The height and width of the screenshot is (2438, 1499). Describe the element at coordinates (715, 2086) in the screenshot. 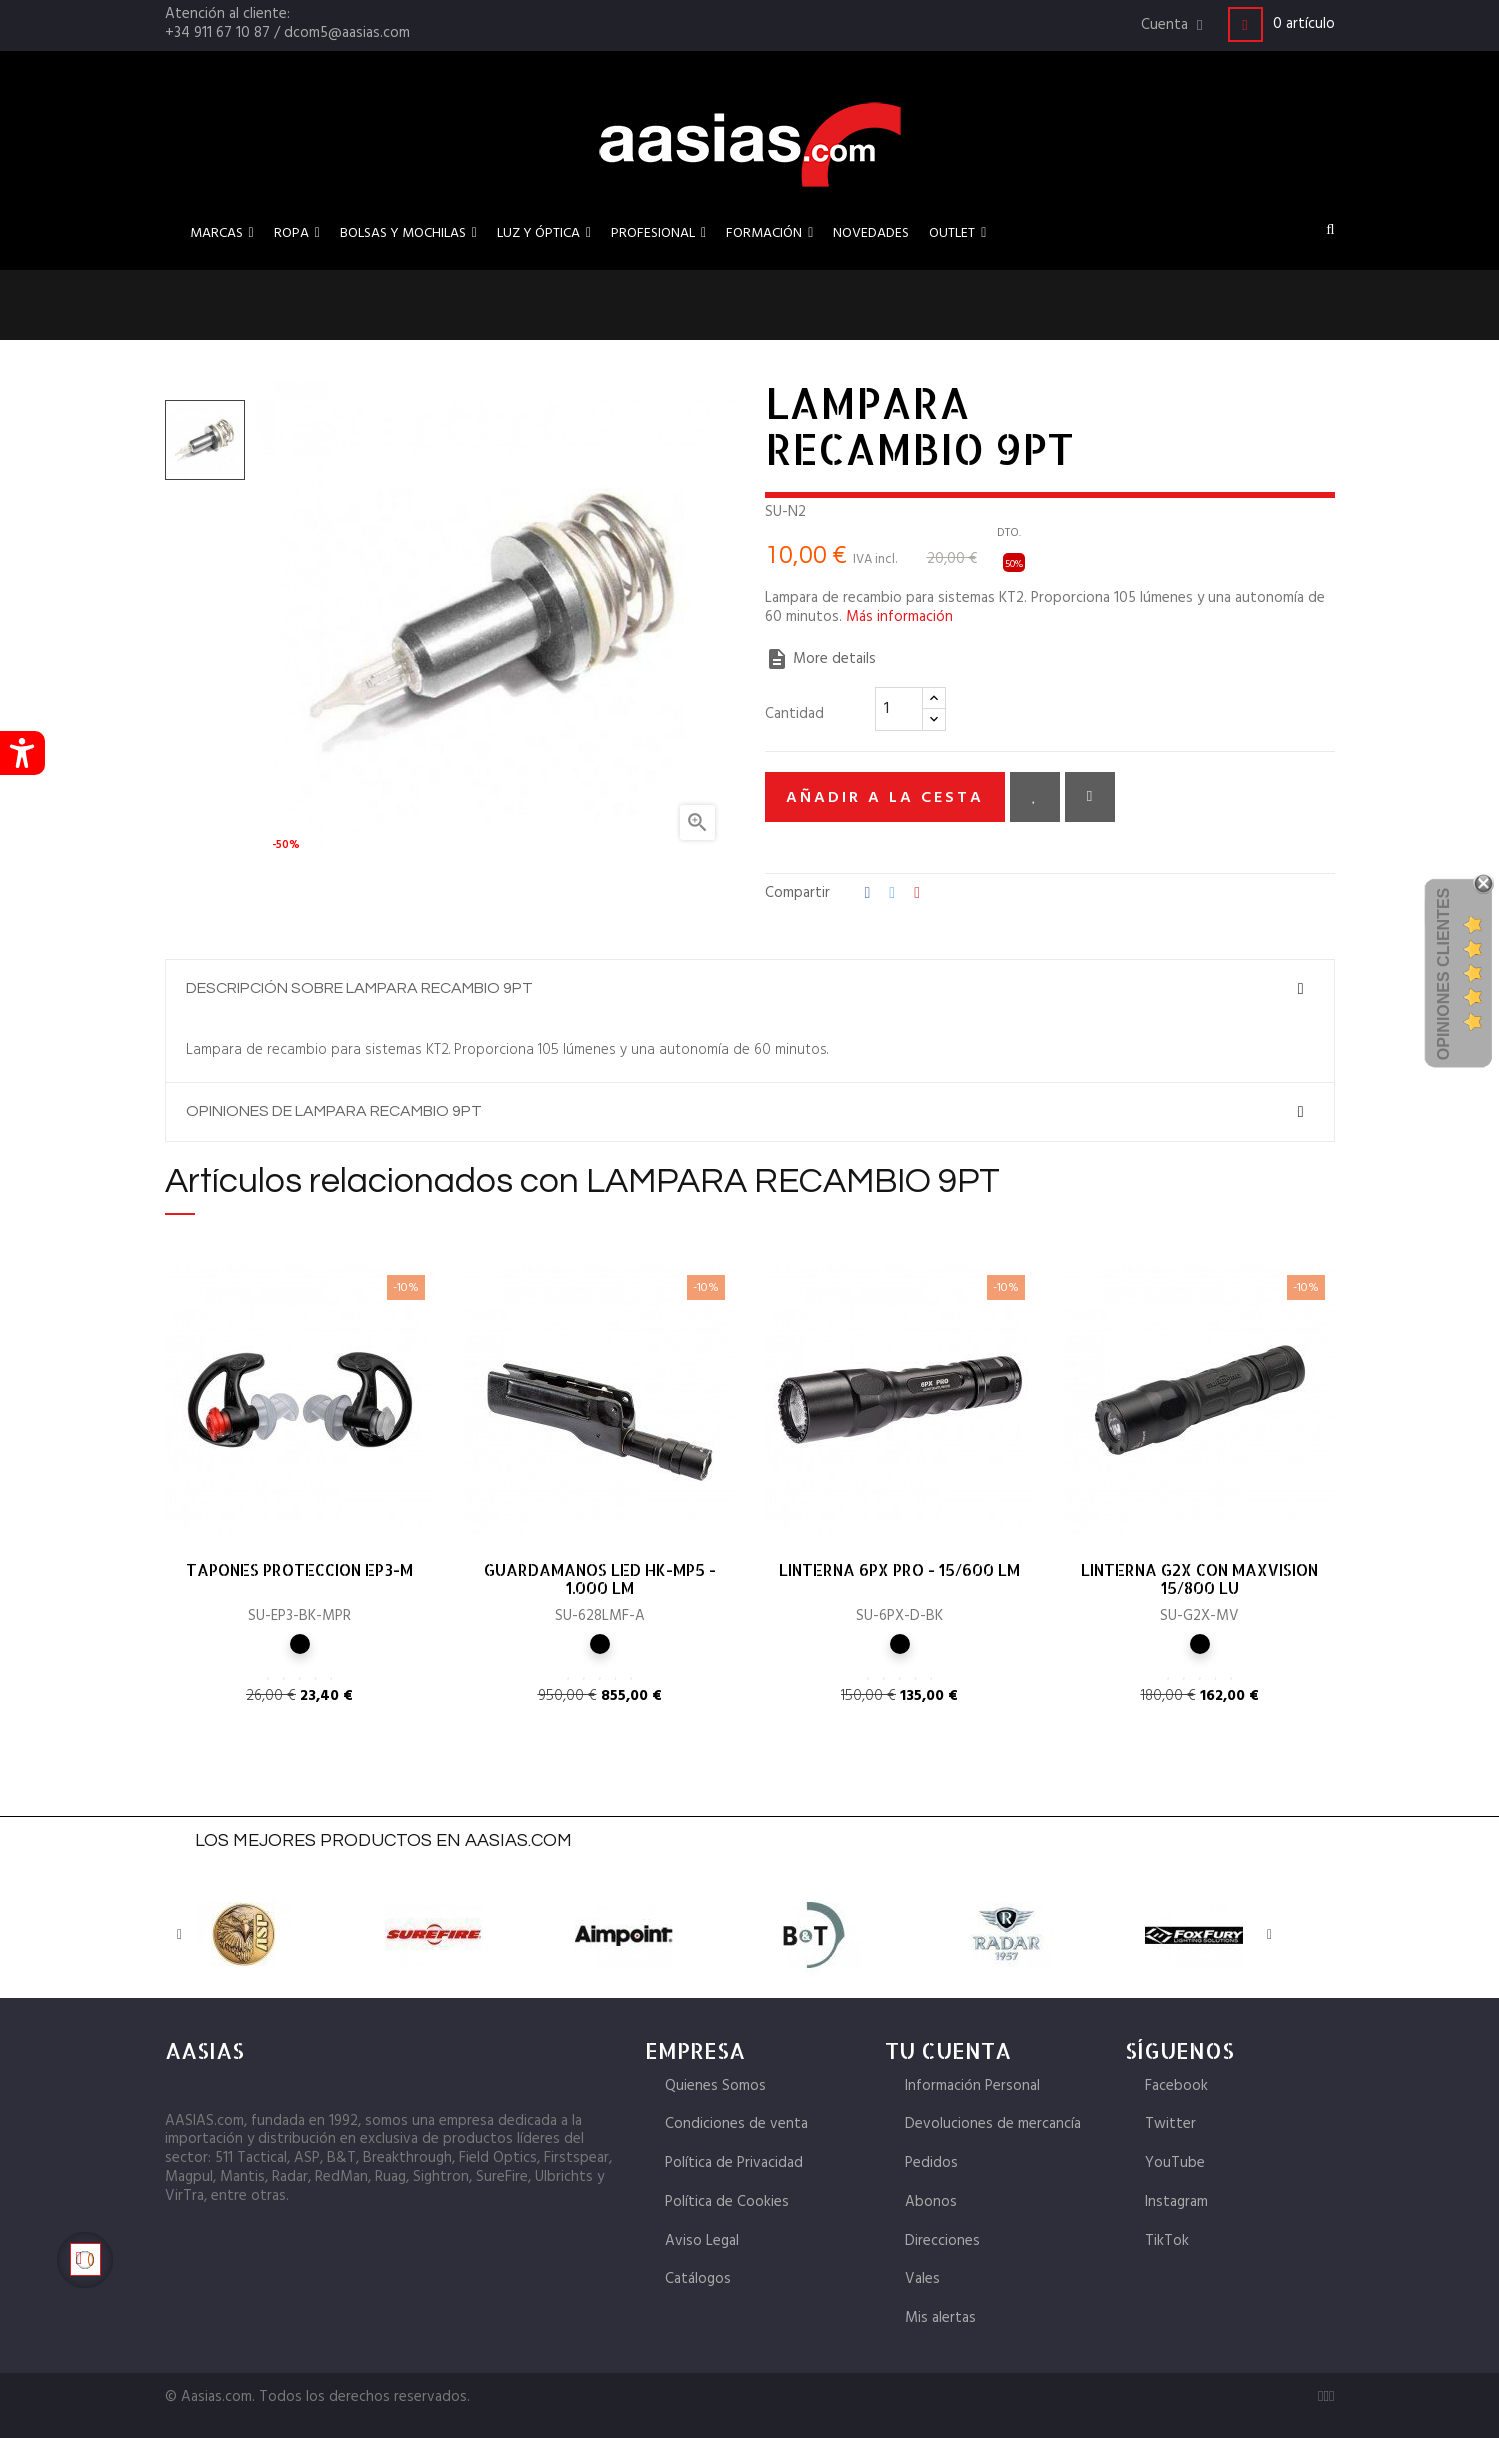

I see `Quienes Somos` at that location.